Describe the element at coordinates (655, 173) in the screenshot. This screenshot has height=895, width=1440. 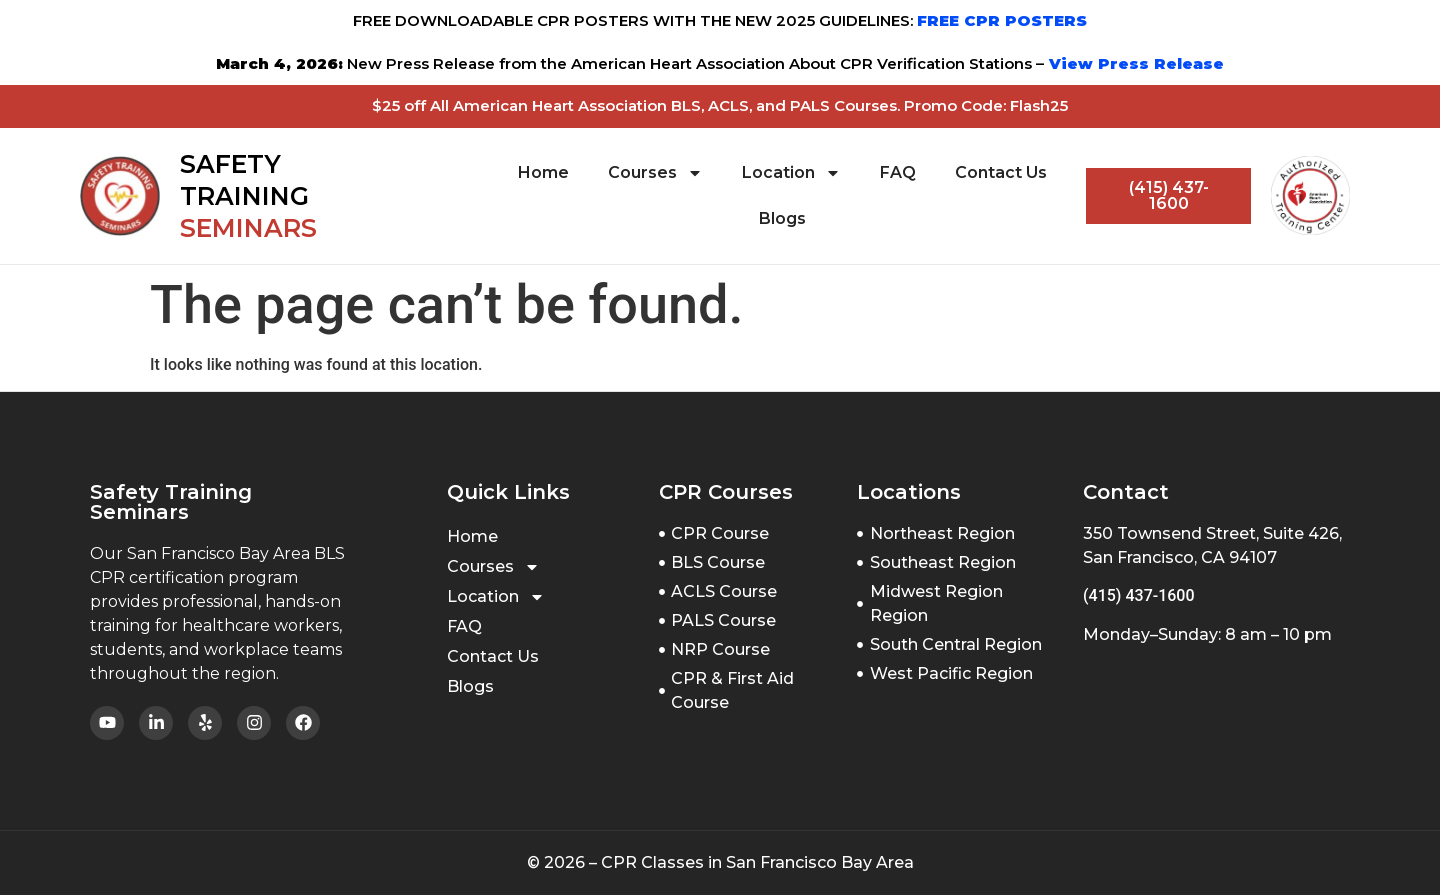
I see `Courses` at that location.